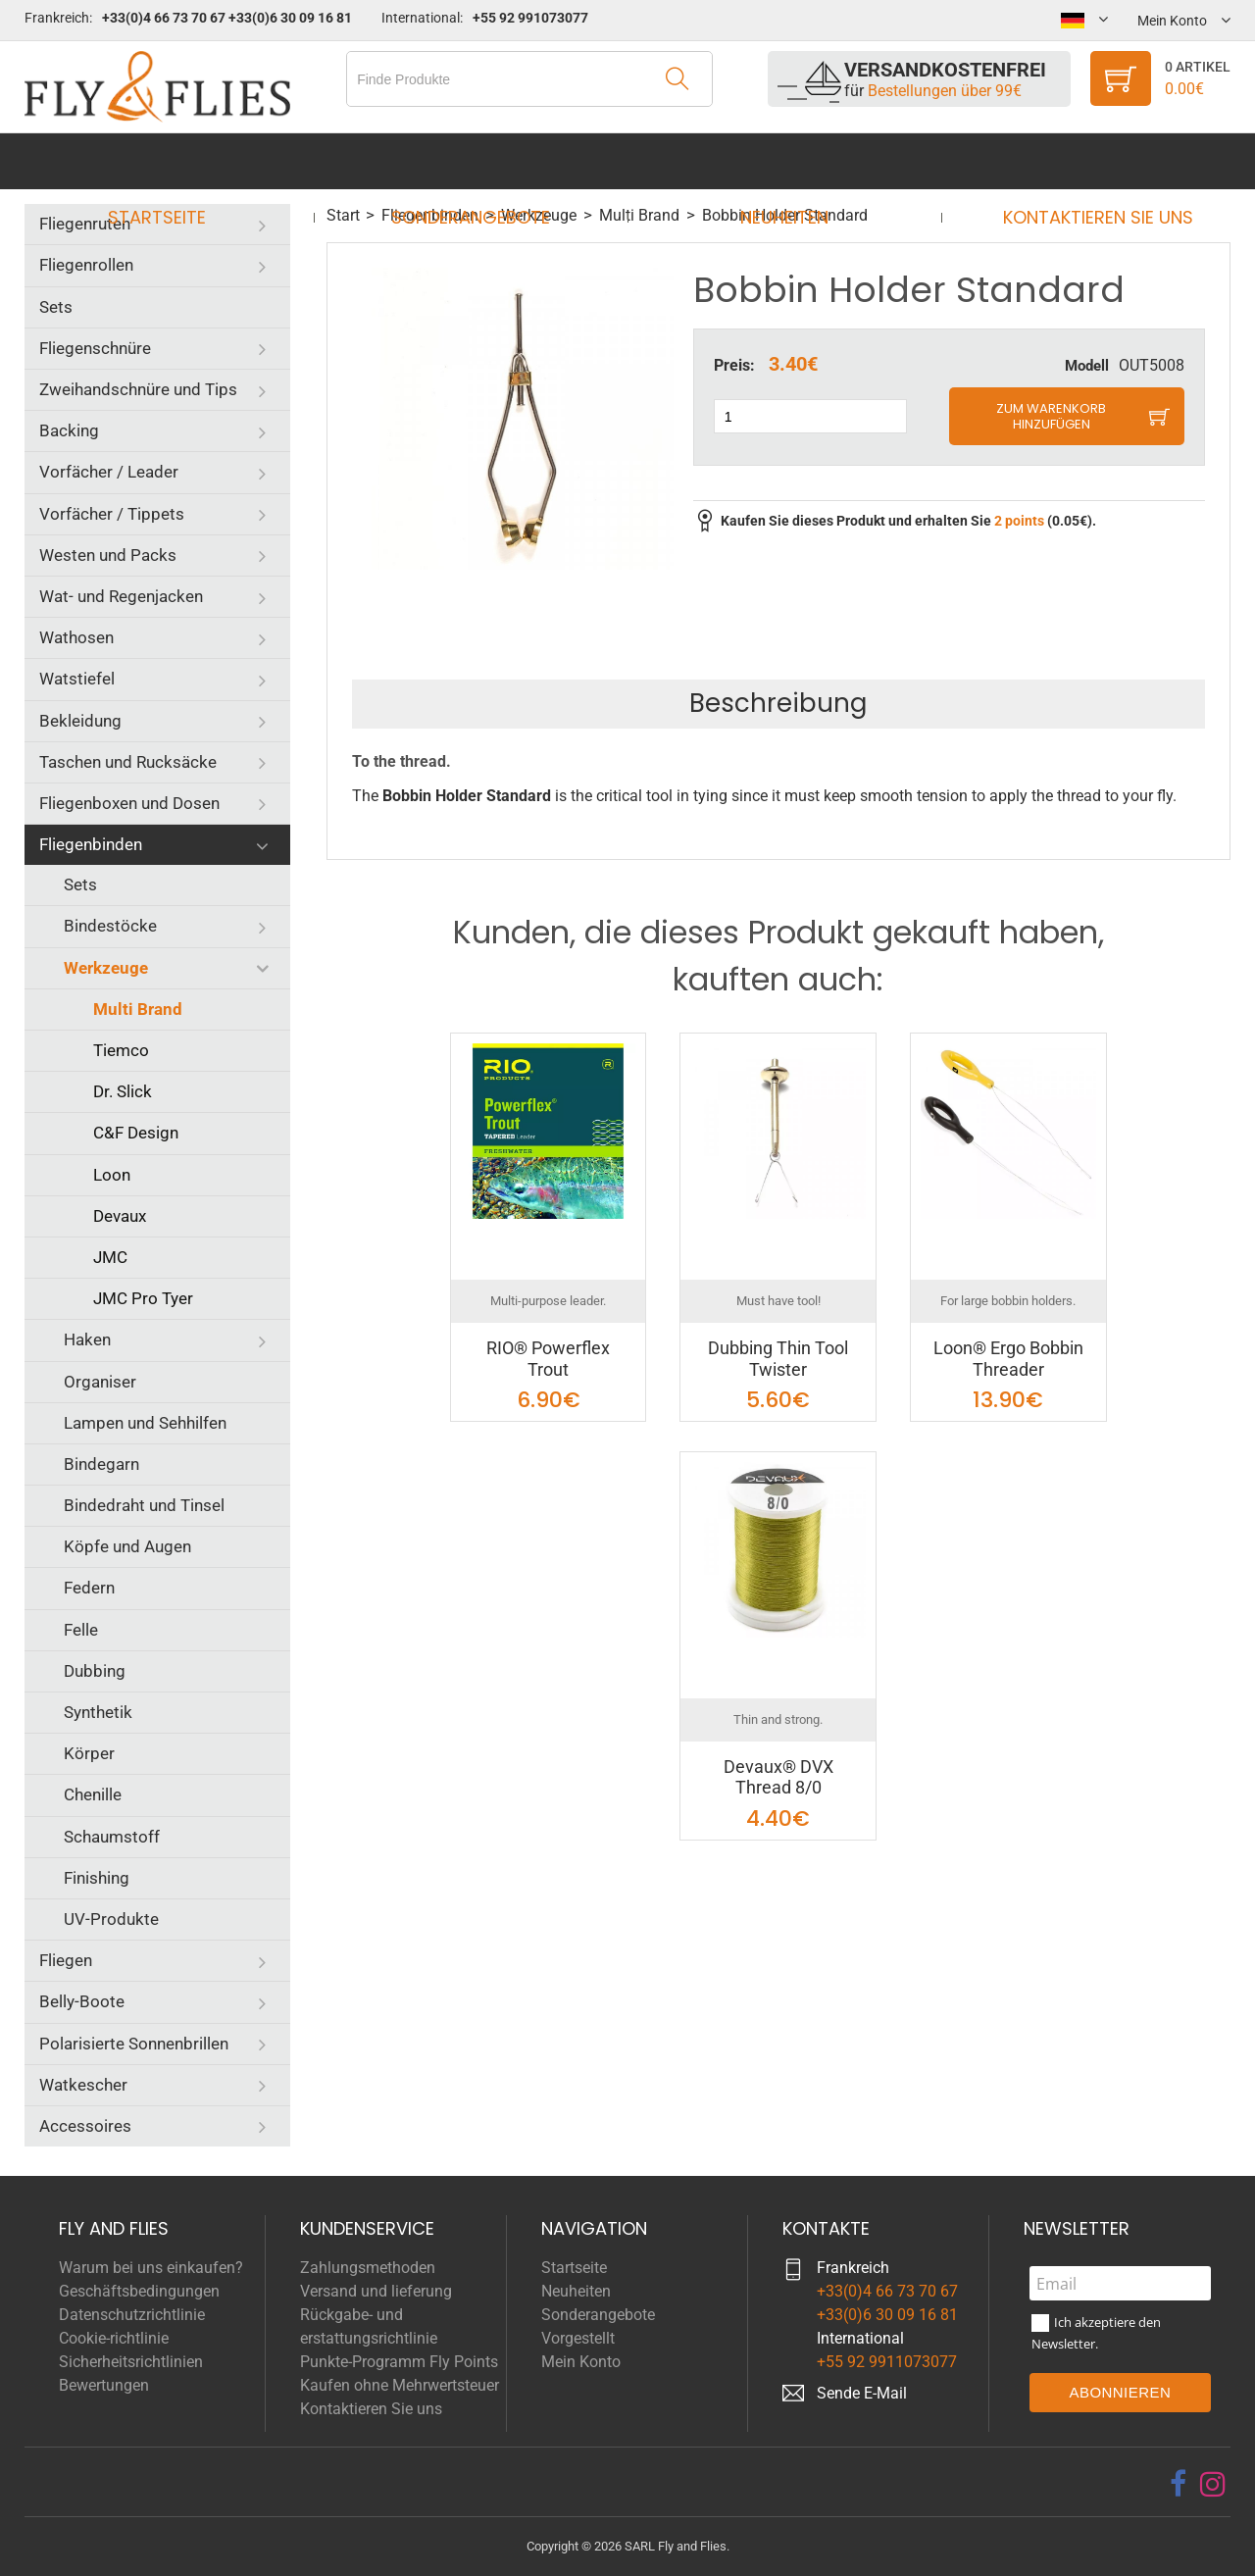 This screenshot has width=1255, height=2576. I want to click on Synthetik, so click(98, 1712).